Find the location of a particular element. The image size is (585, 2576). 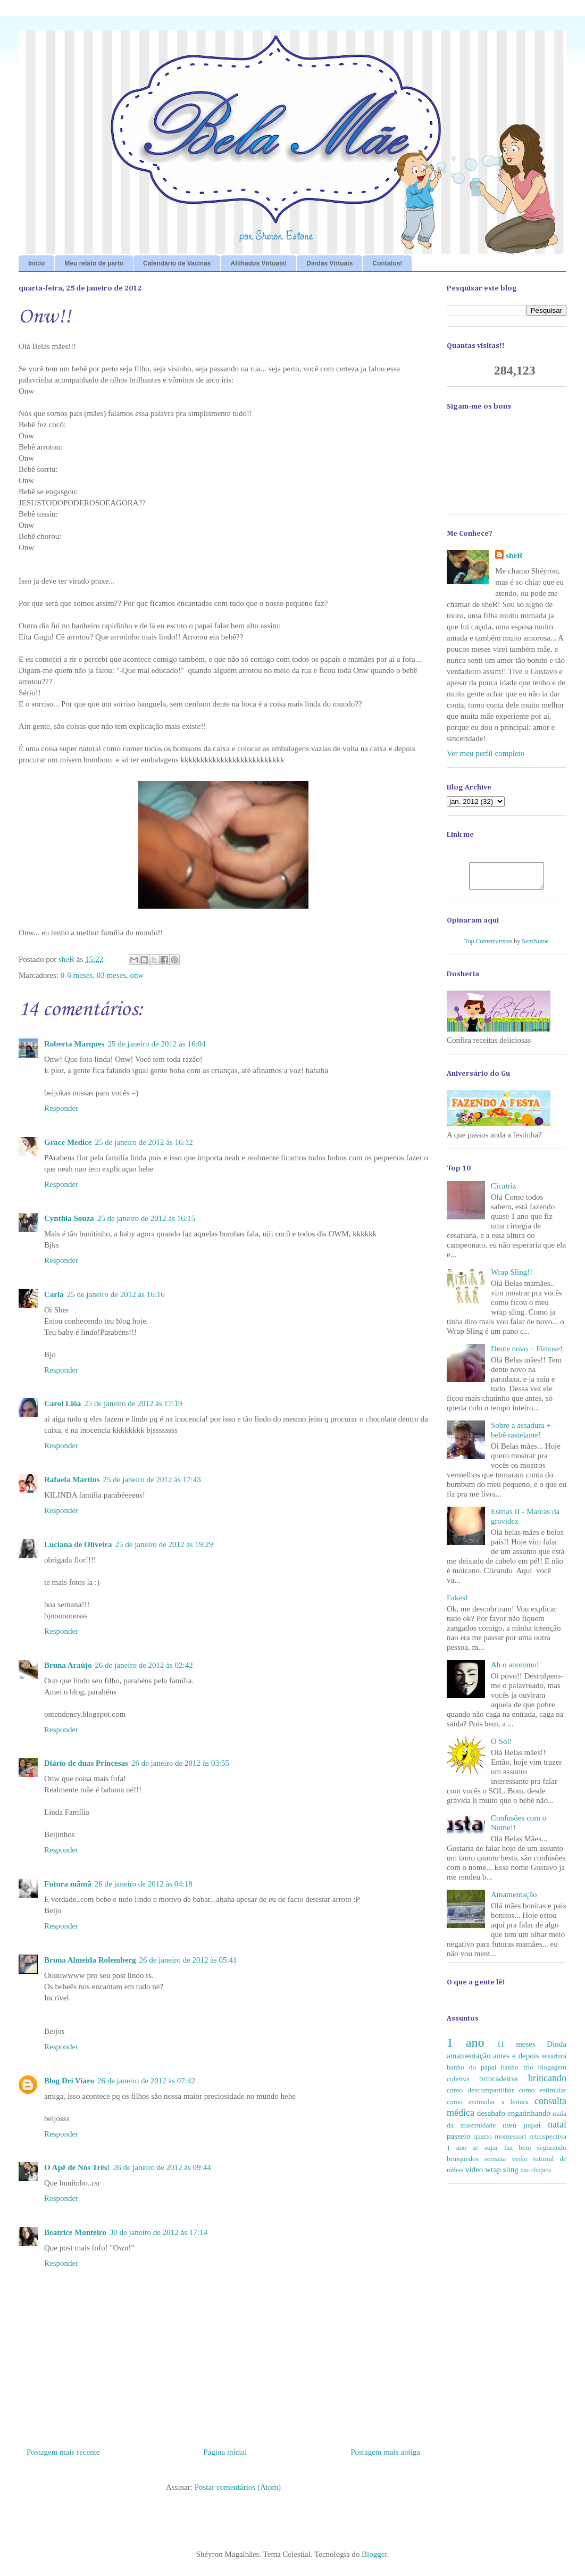

25 de janeiro de 2012 às 16:16 is located at coordinates (116, 1294).